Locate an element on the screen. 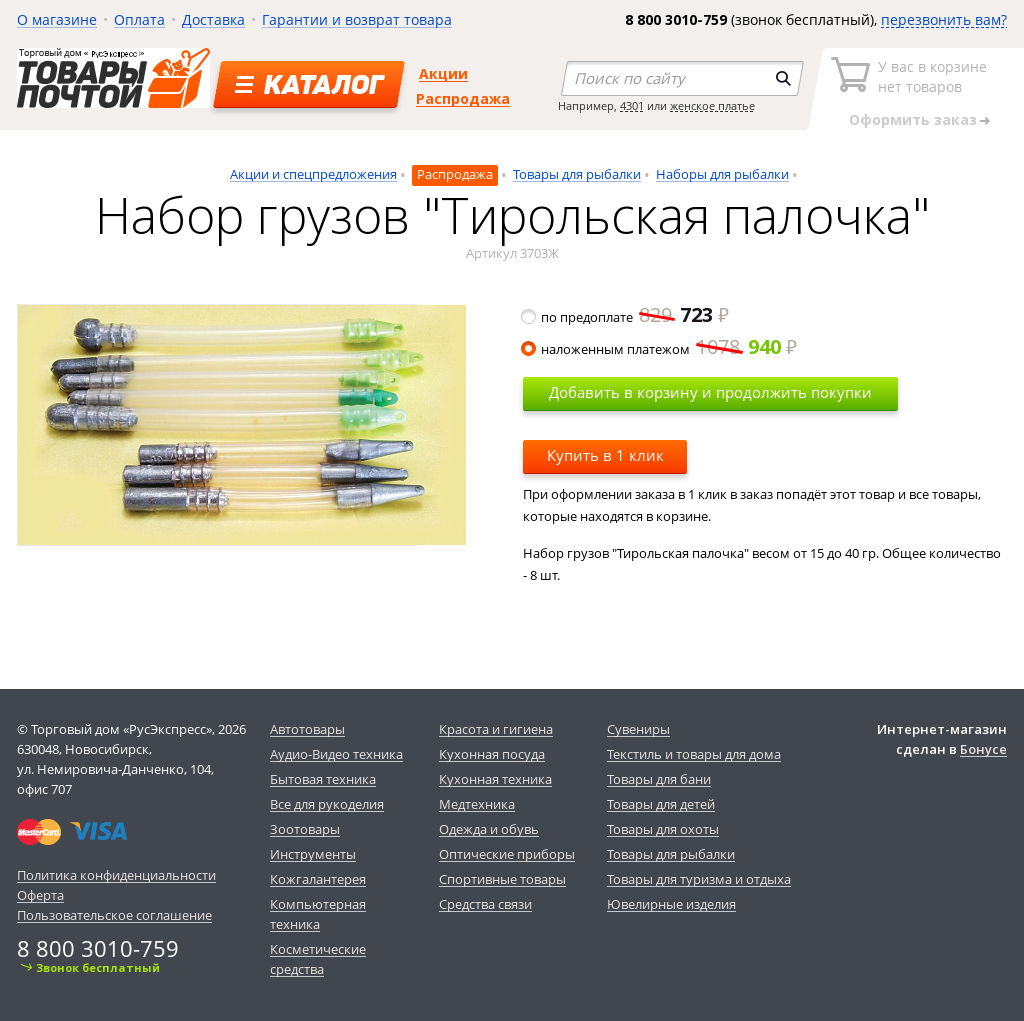 This screenshot has height=1021, width=1024. Текстиль и товары для дома is located at coordinates (694, 754).